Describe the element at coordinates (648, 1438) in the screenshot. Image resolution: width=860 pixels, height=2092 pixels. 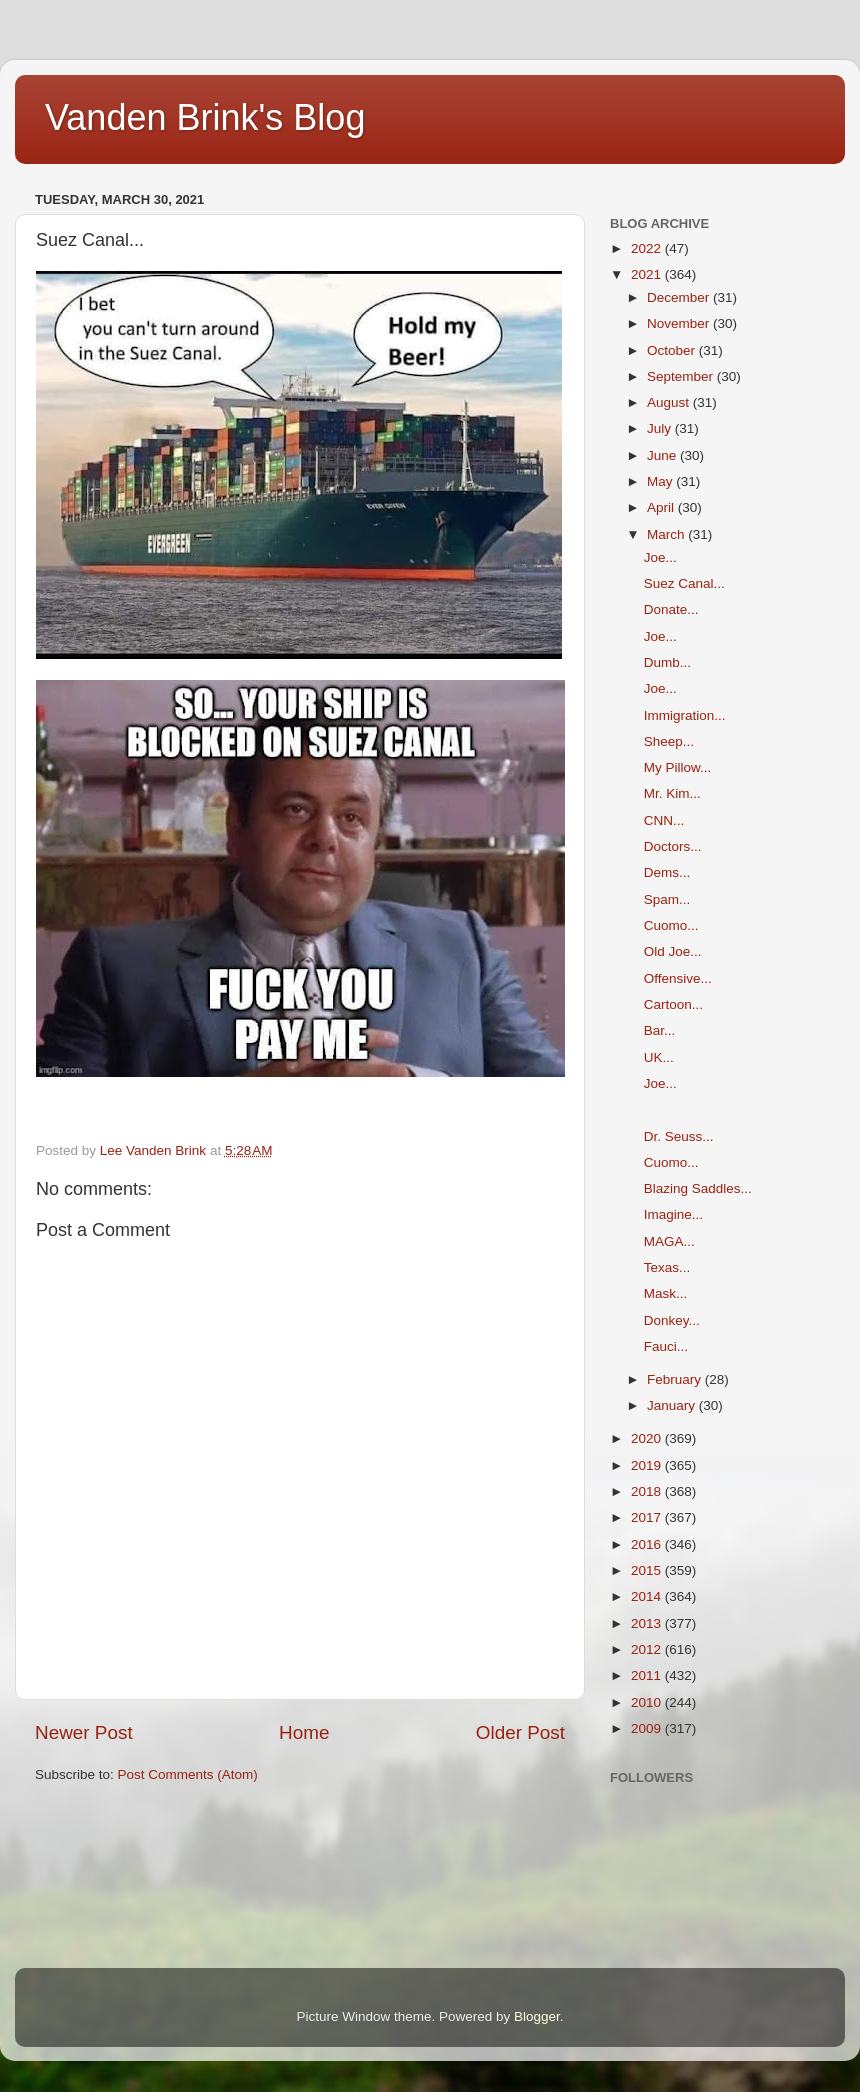
I see `2020` at that location.